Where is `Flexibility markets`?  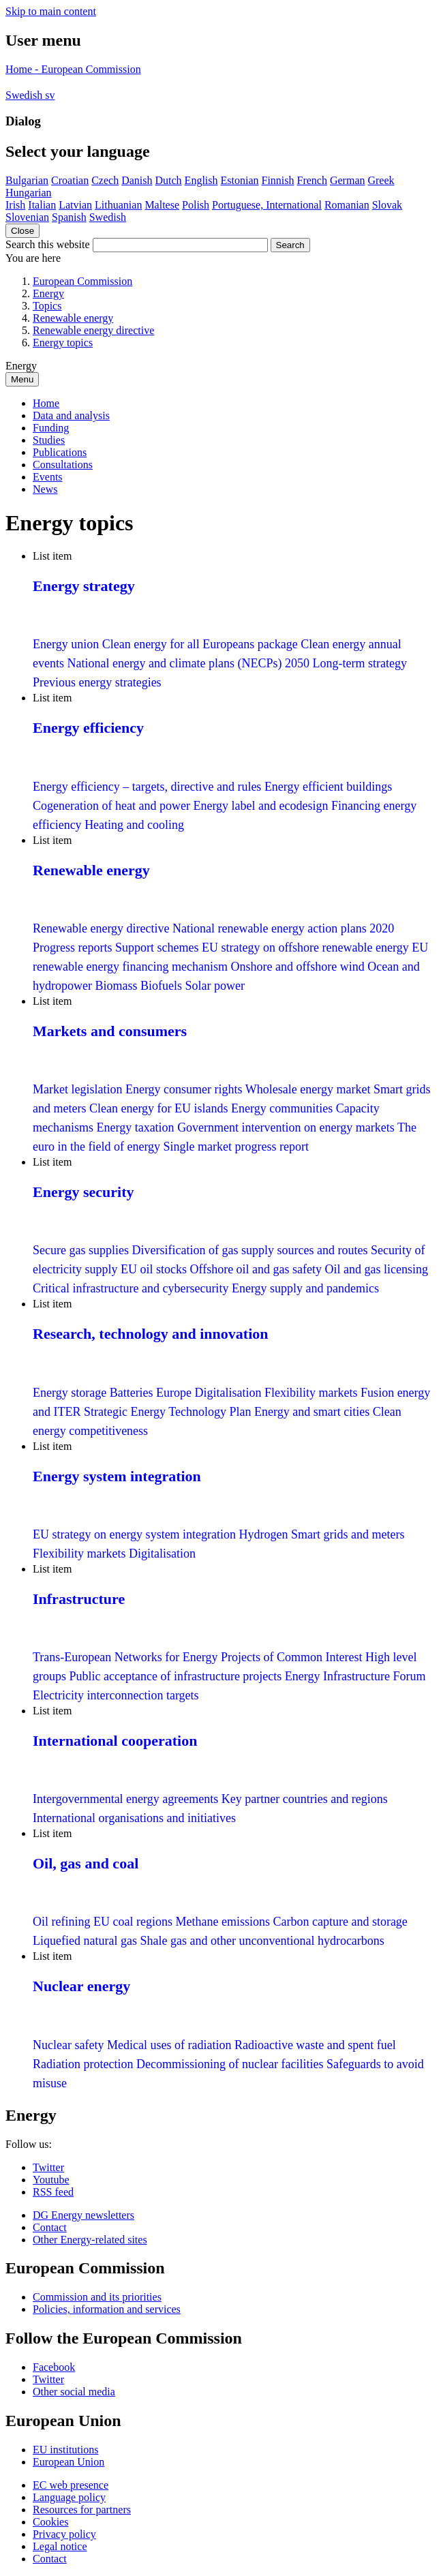
Flexibility markets is located at coordinates (311, 1392).